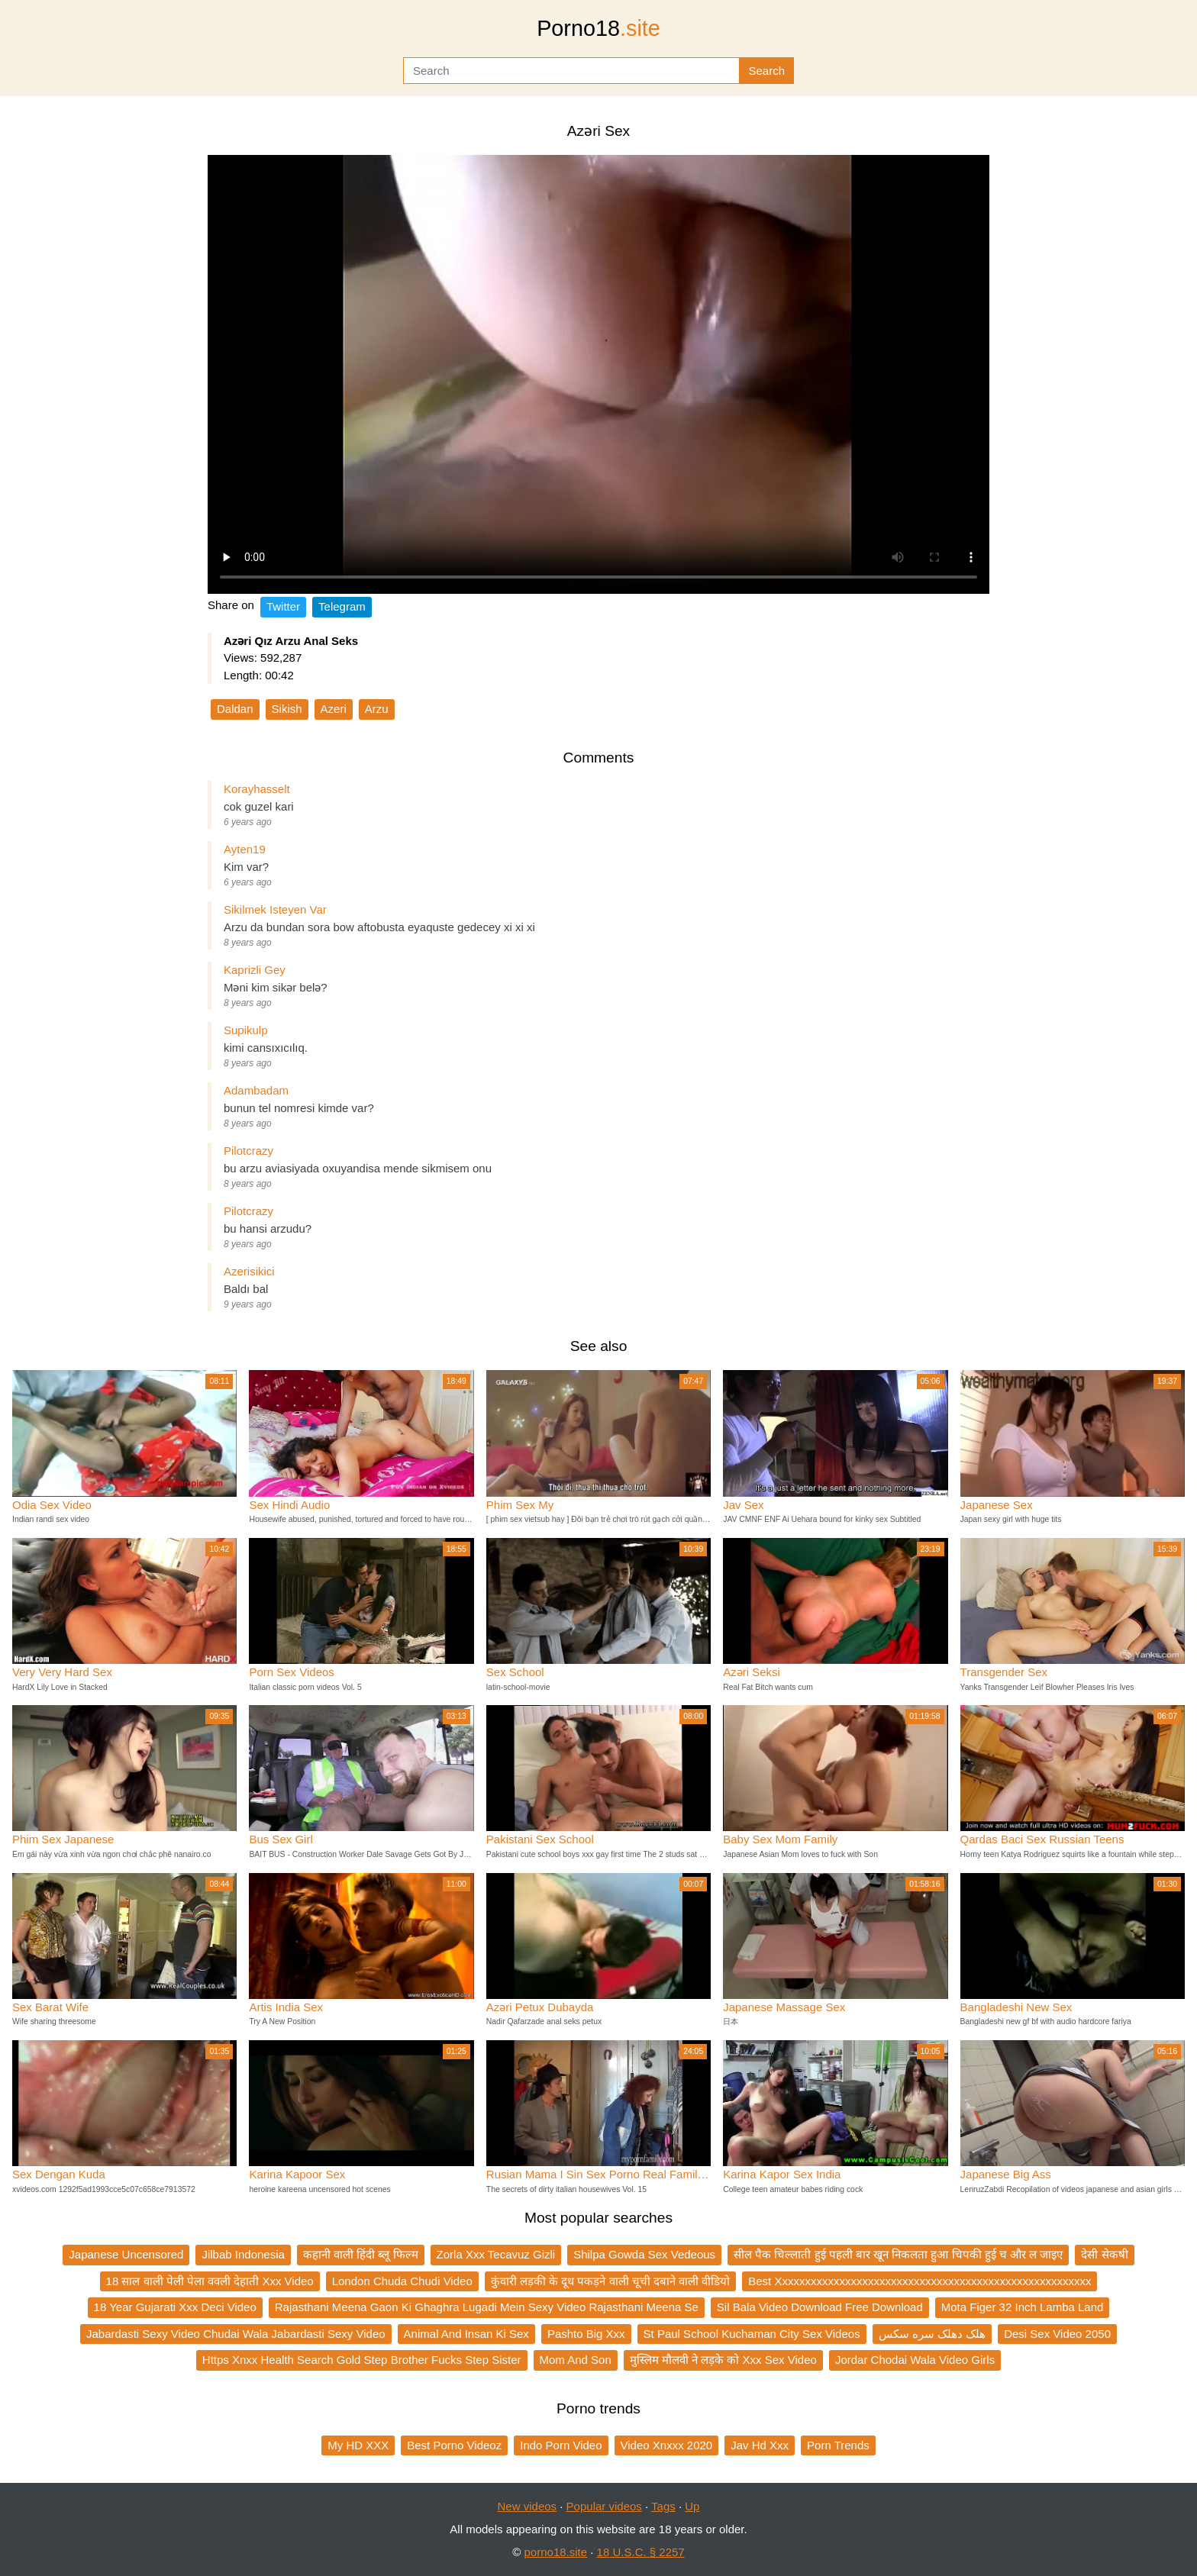 Image resolution: width=1197 pixels, height=2576 pixels. Describe the element at coordinates (598, 28) in the screenshot. I see `Porno18` at that location.